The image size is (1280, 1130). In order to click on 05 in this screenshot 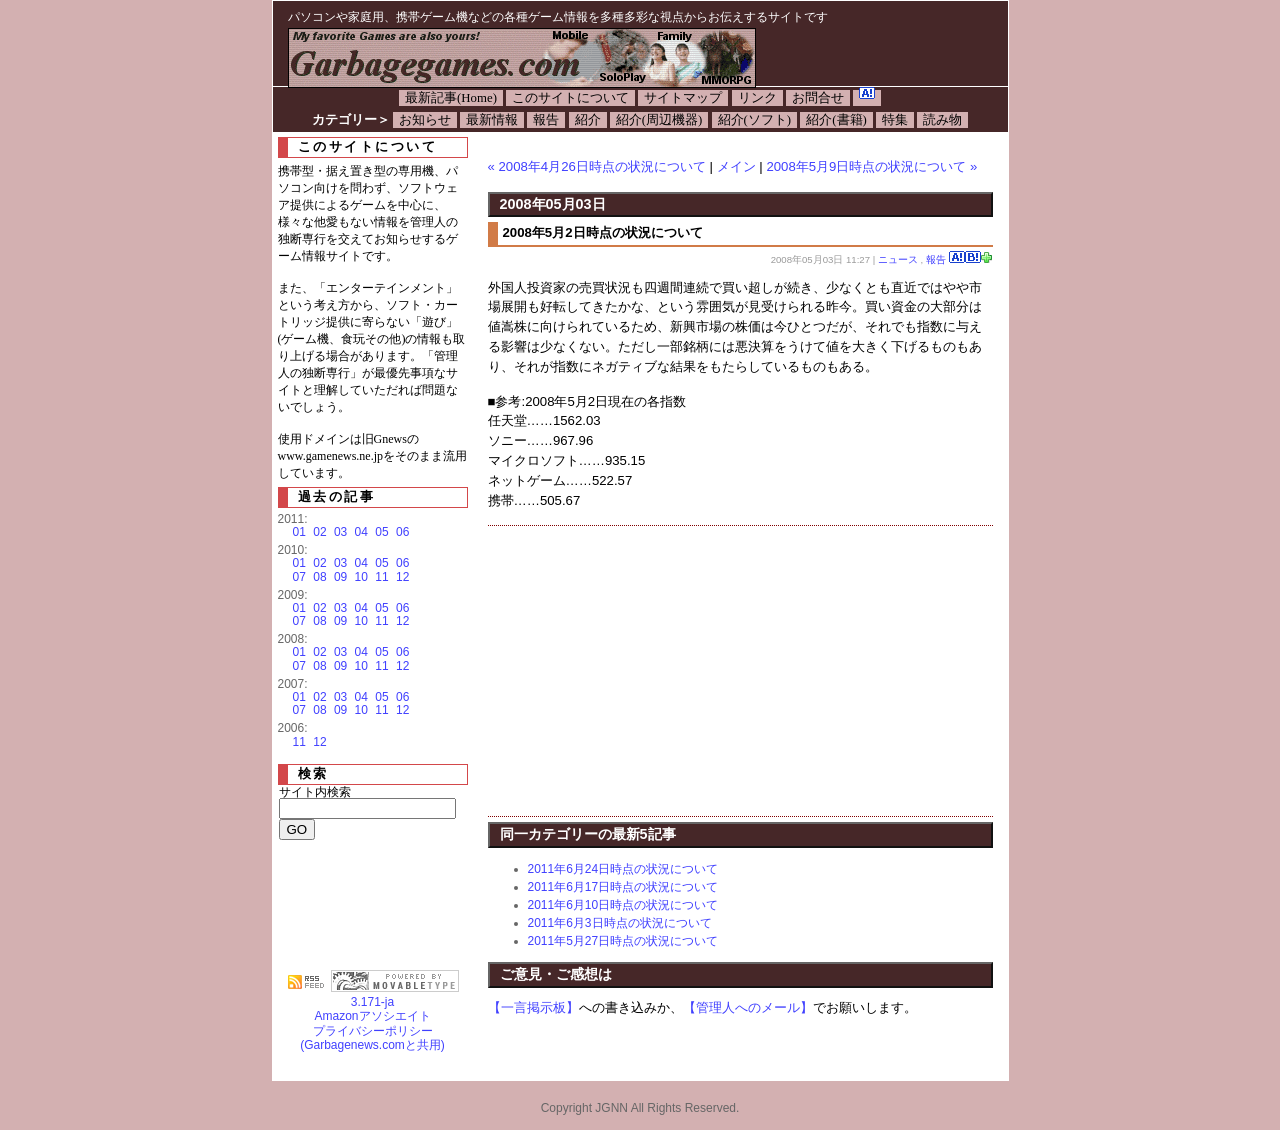, I will do `click(381, 532)`.